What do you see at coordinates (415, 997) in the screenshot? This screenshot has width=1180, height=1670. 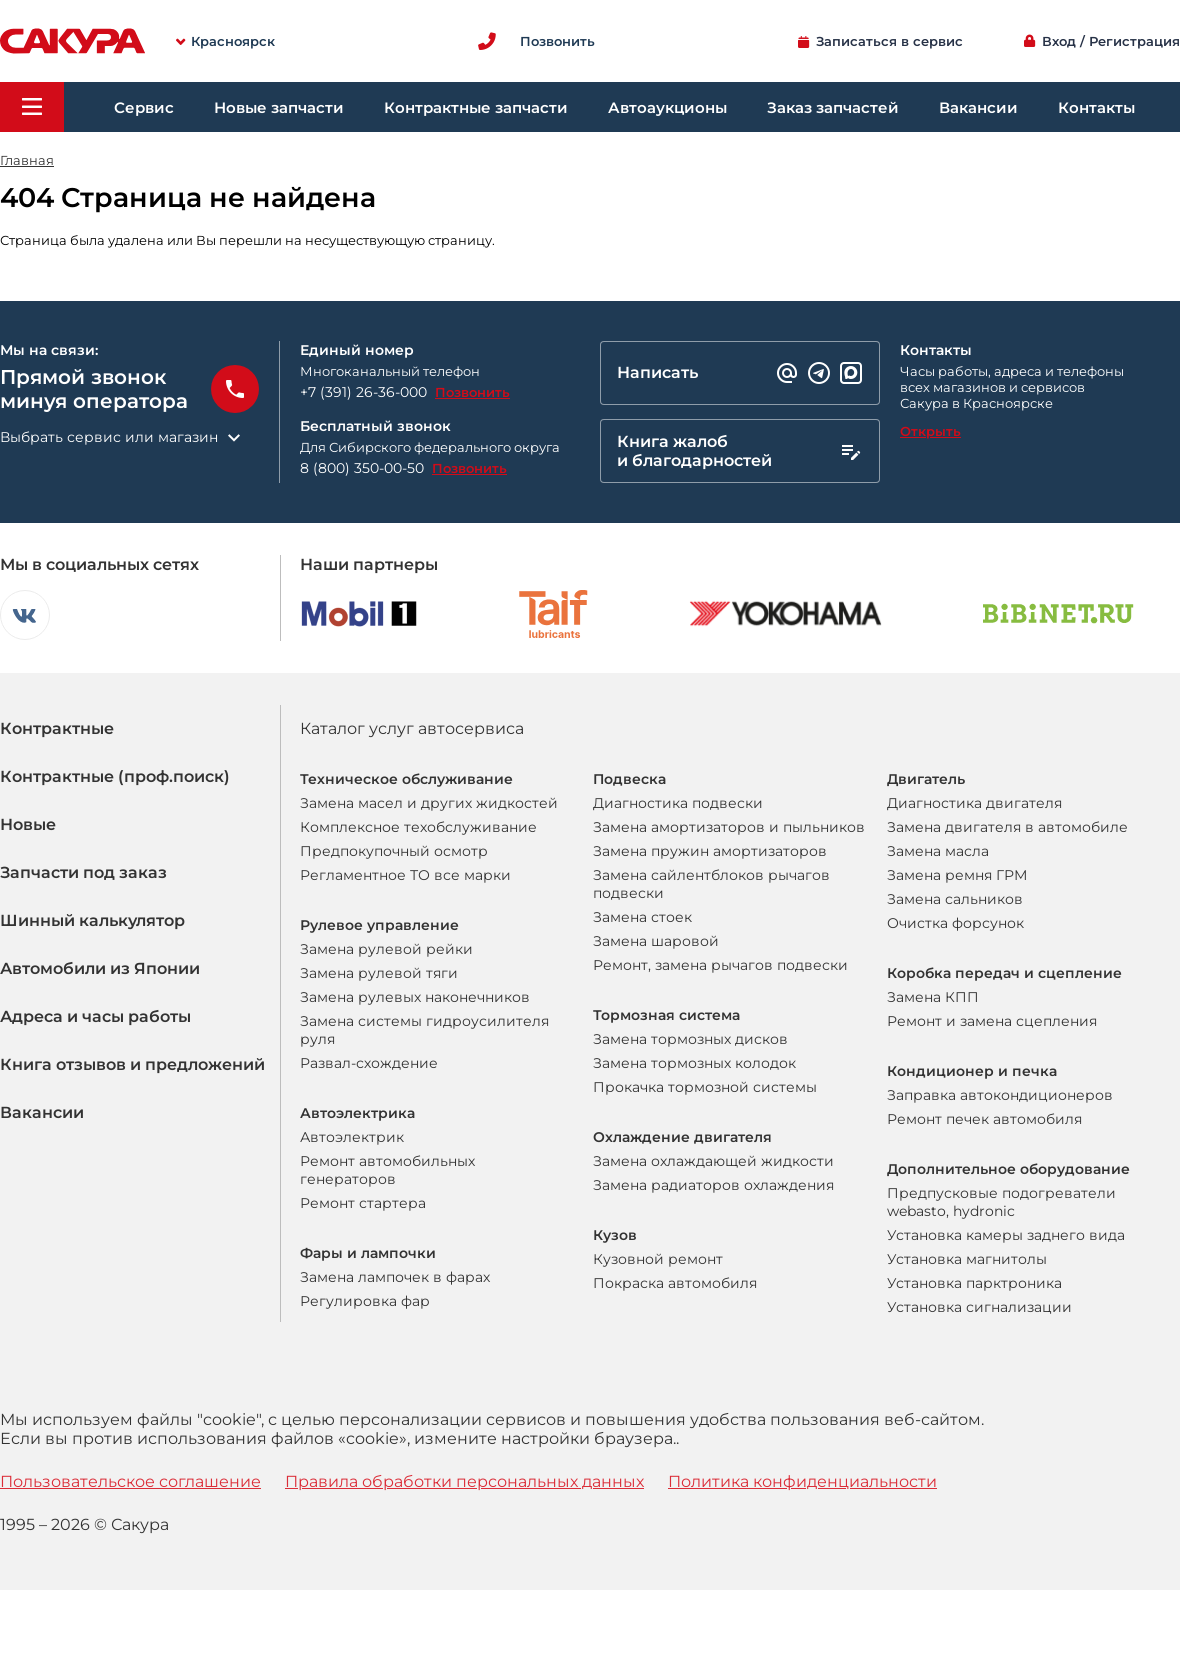 I see `Замена рулевых наконечников` at bounding box center [415, 997].